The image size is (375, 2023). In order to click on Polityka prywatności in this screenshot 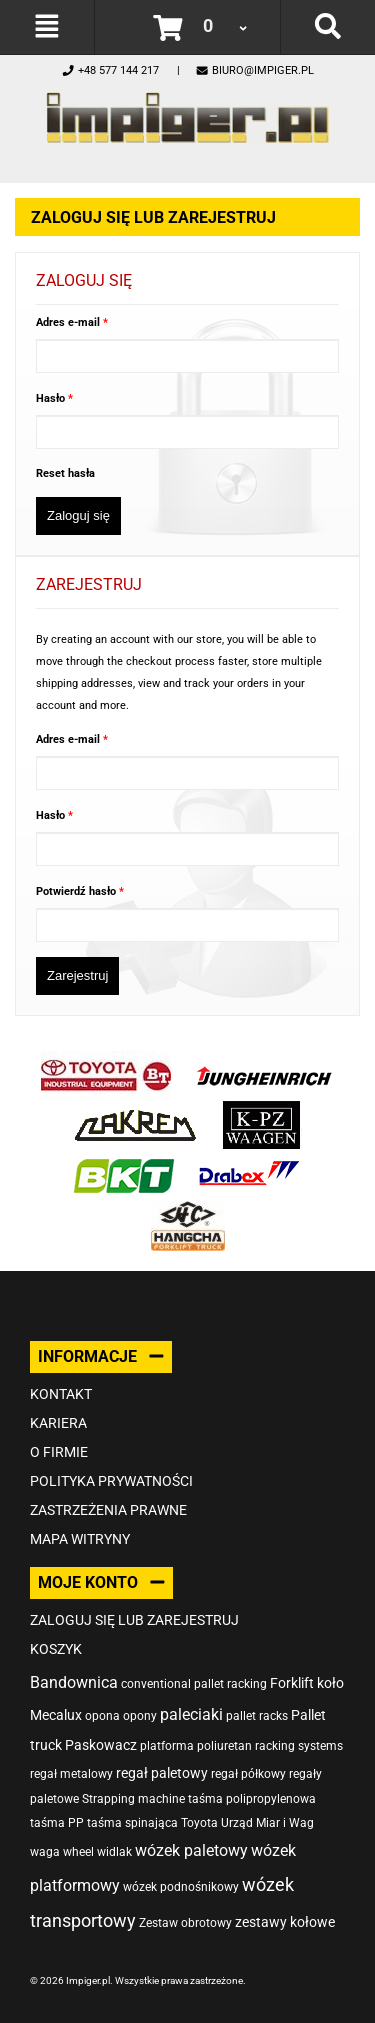, I will do `click(111, 1481)`.